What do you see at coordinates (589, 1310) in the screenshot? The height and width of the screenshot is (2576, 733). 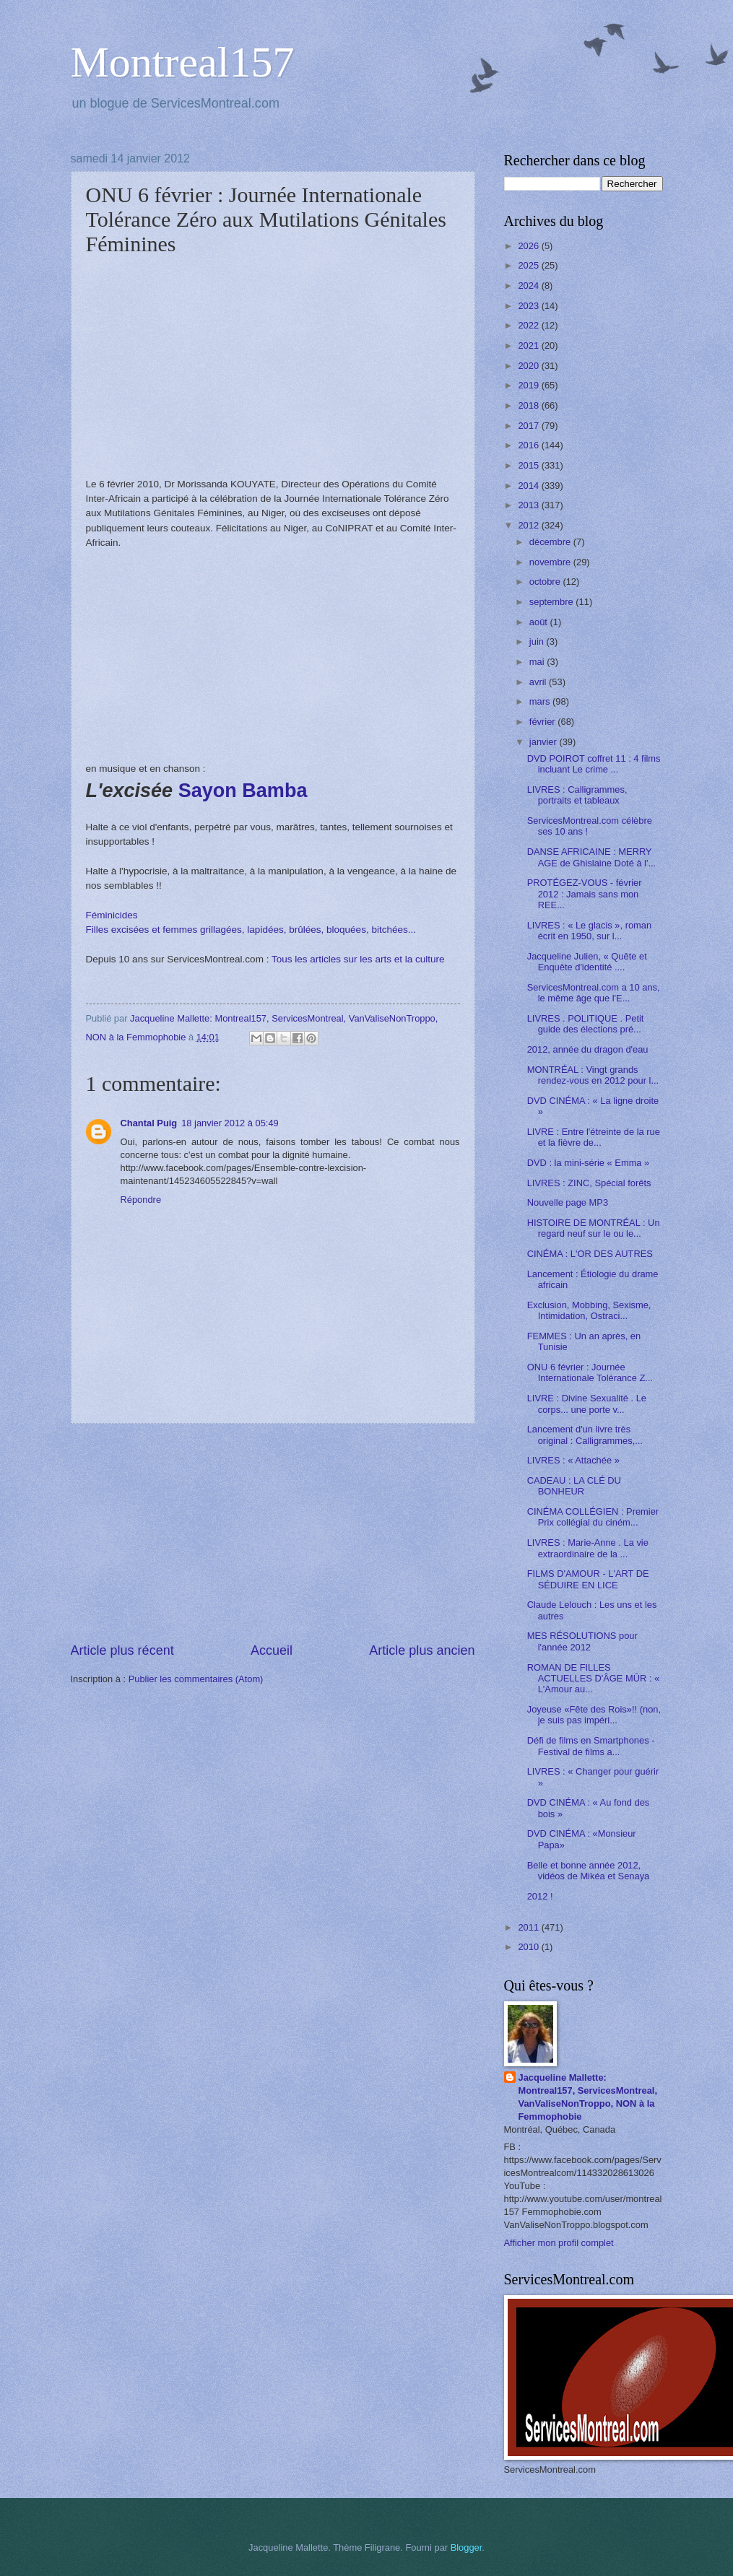 I see `Exclusion, Mobbing, Sexisme, Intimidation, Ostraci...` at bounding box center [589, 1310].